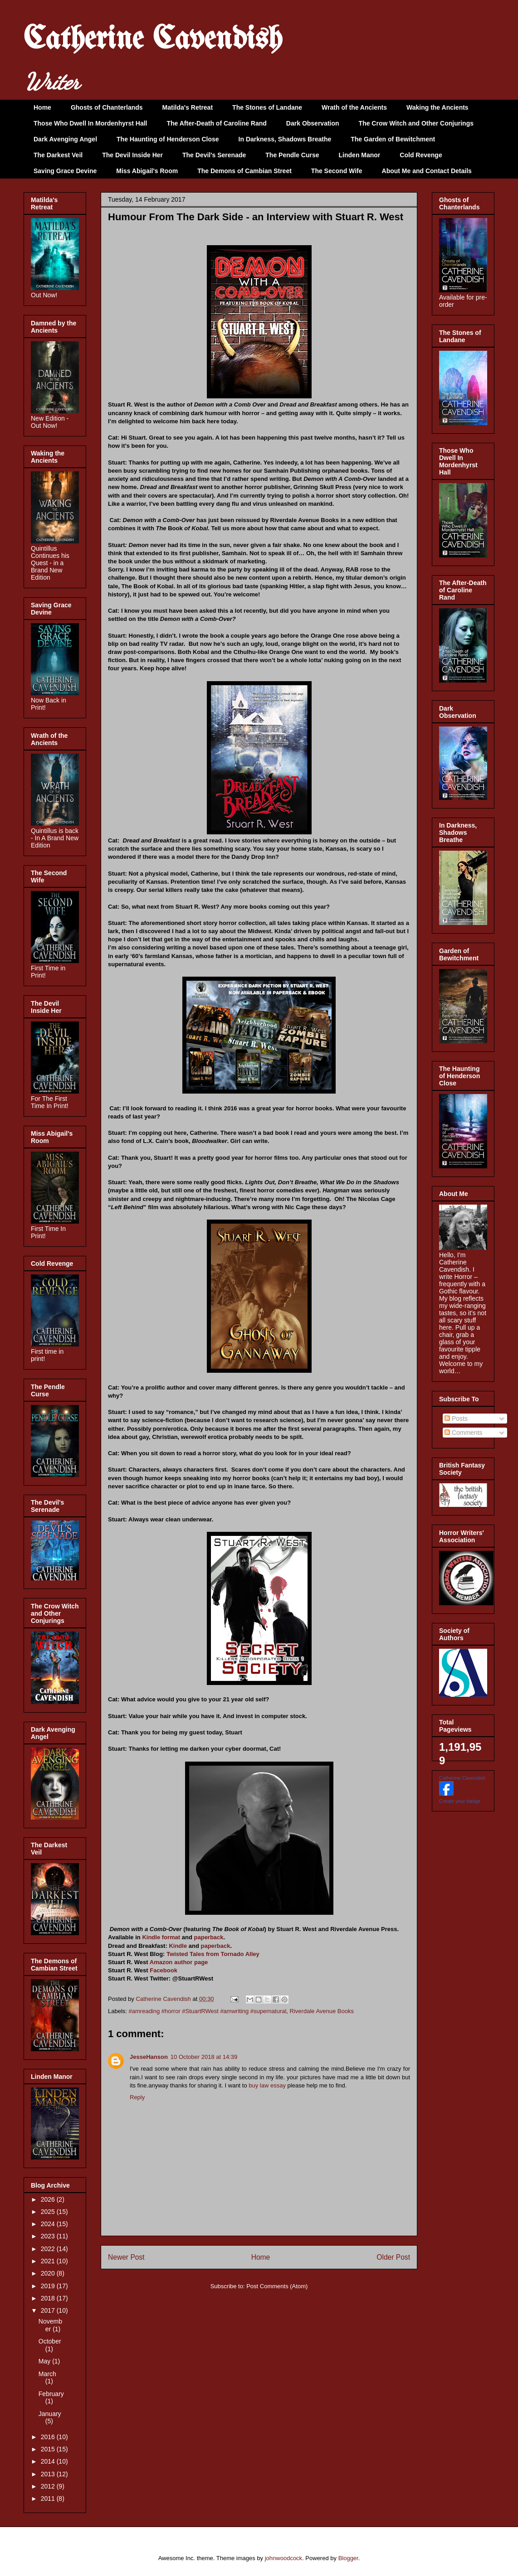  Describe the element at coordinates (216, 123) in the screenshot. I see `The After-Death of Caroline Rand` at that location.